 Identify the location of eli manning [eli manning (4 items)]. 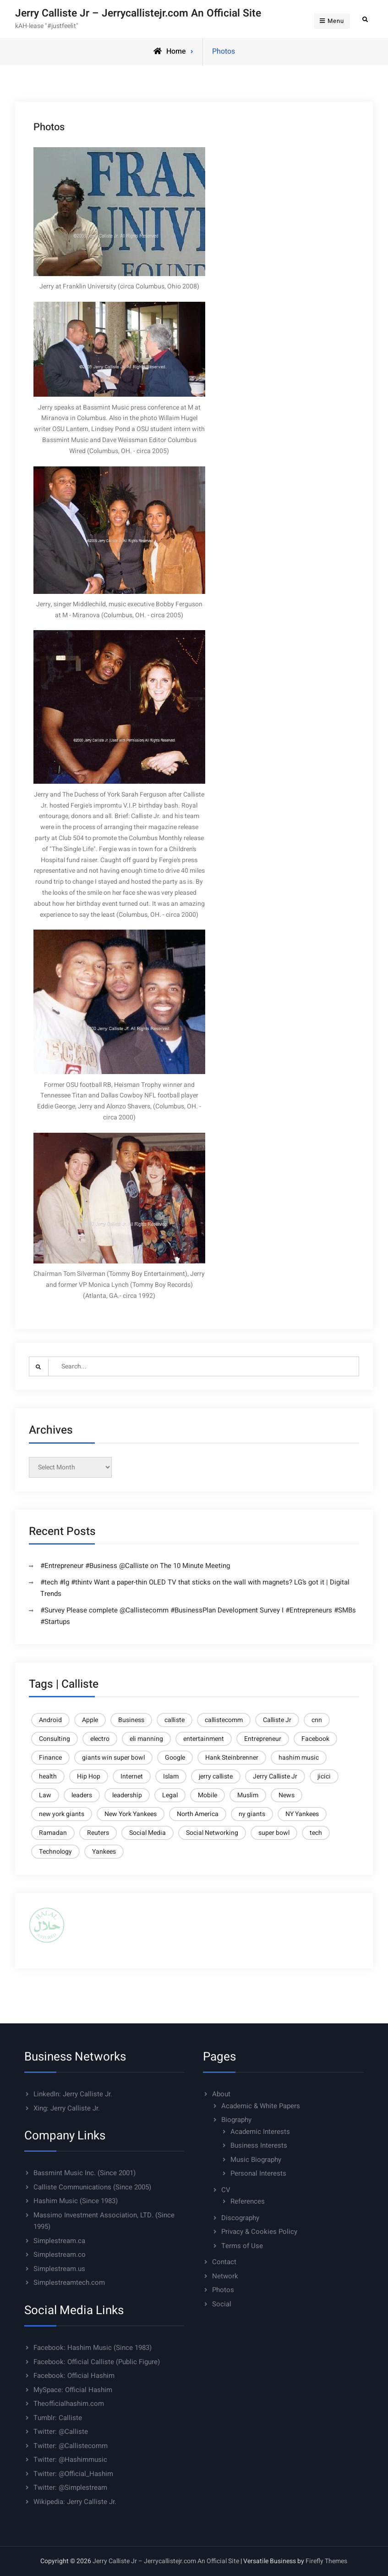
(146, 1739).